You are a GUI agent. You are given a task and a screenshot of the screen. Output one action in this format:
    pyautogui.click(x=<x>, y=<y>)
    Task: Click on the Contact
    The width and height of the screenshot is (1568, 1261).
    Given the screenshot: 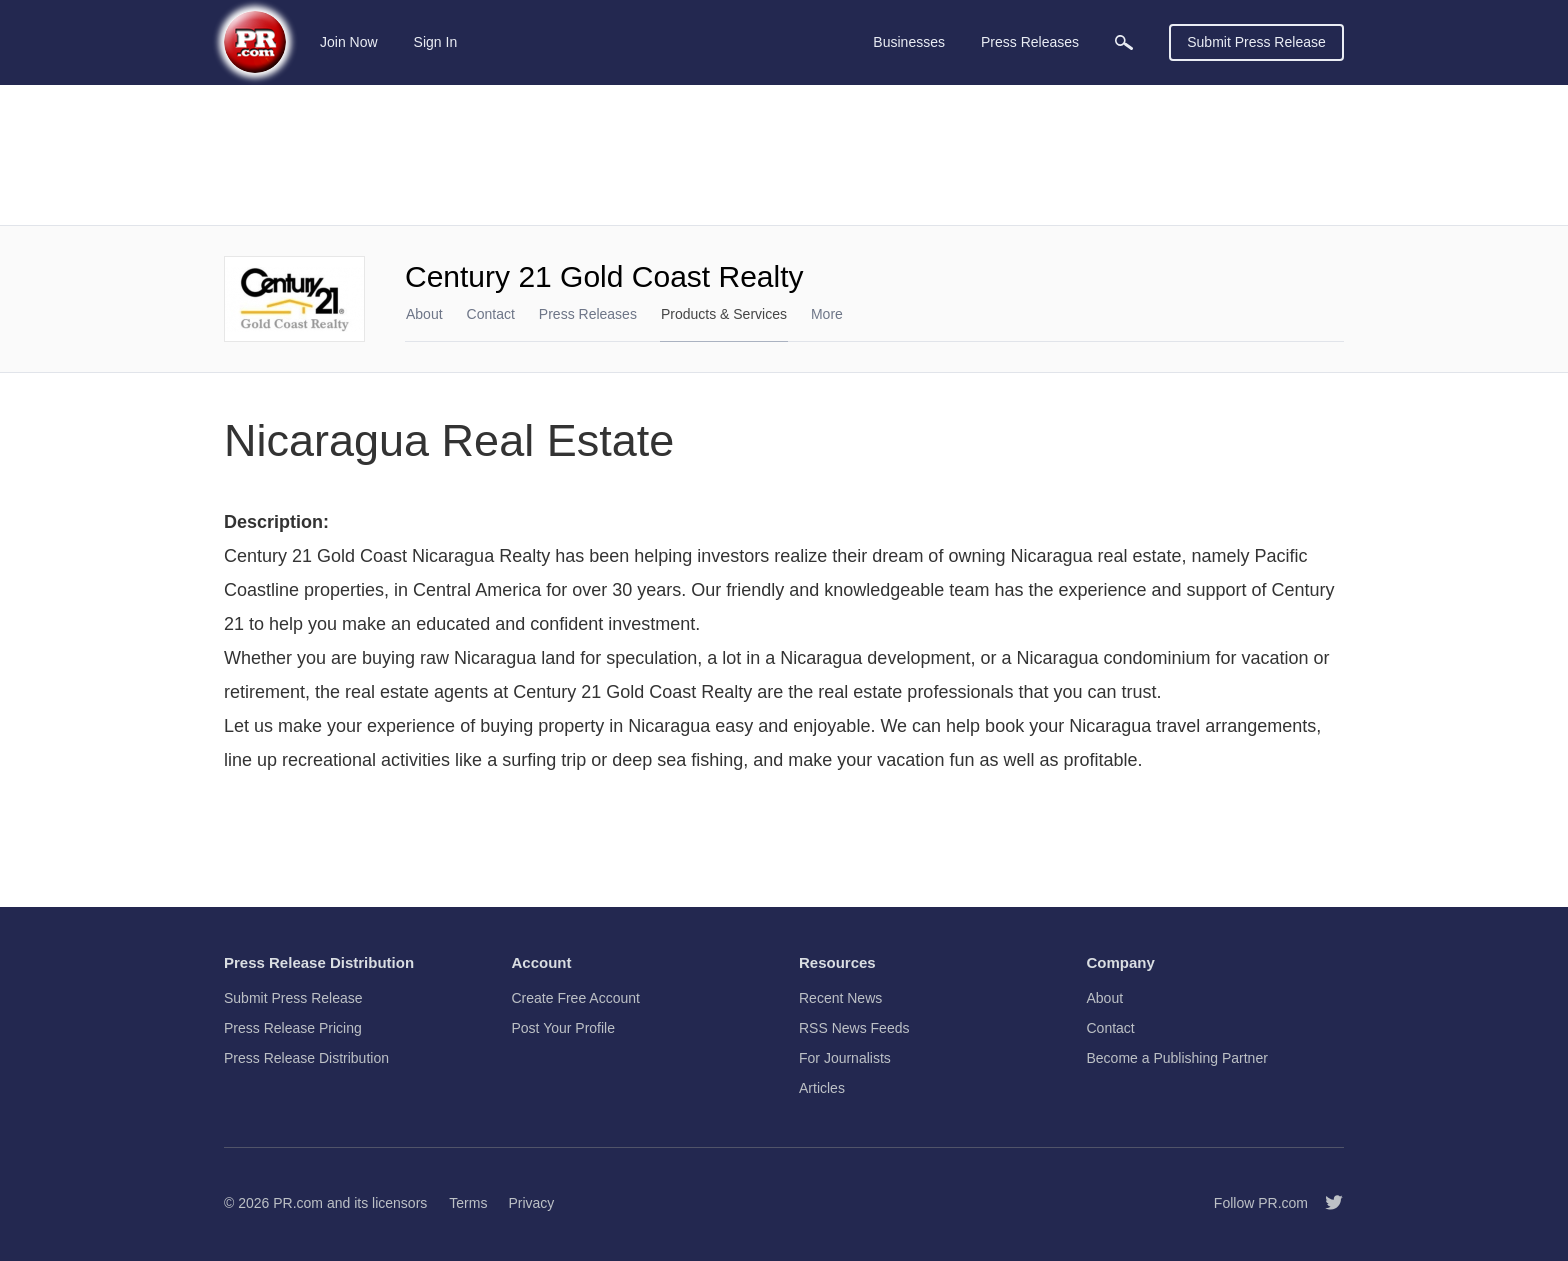 What is the action you would take?
    pyautogui.click(x=491, y=314)
    